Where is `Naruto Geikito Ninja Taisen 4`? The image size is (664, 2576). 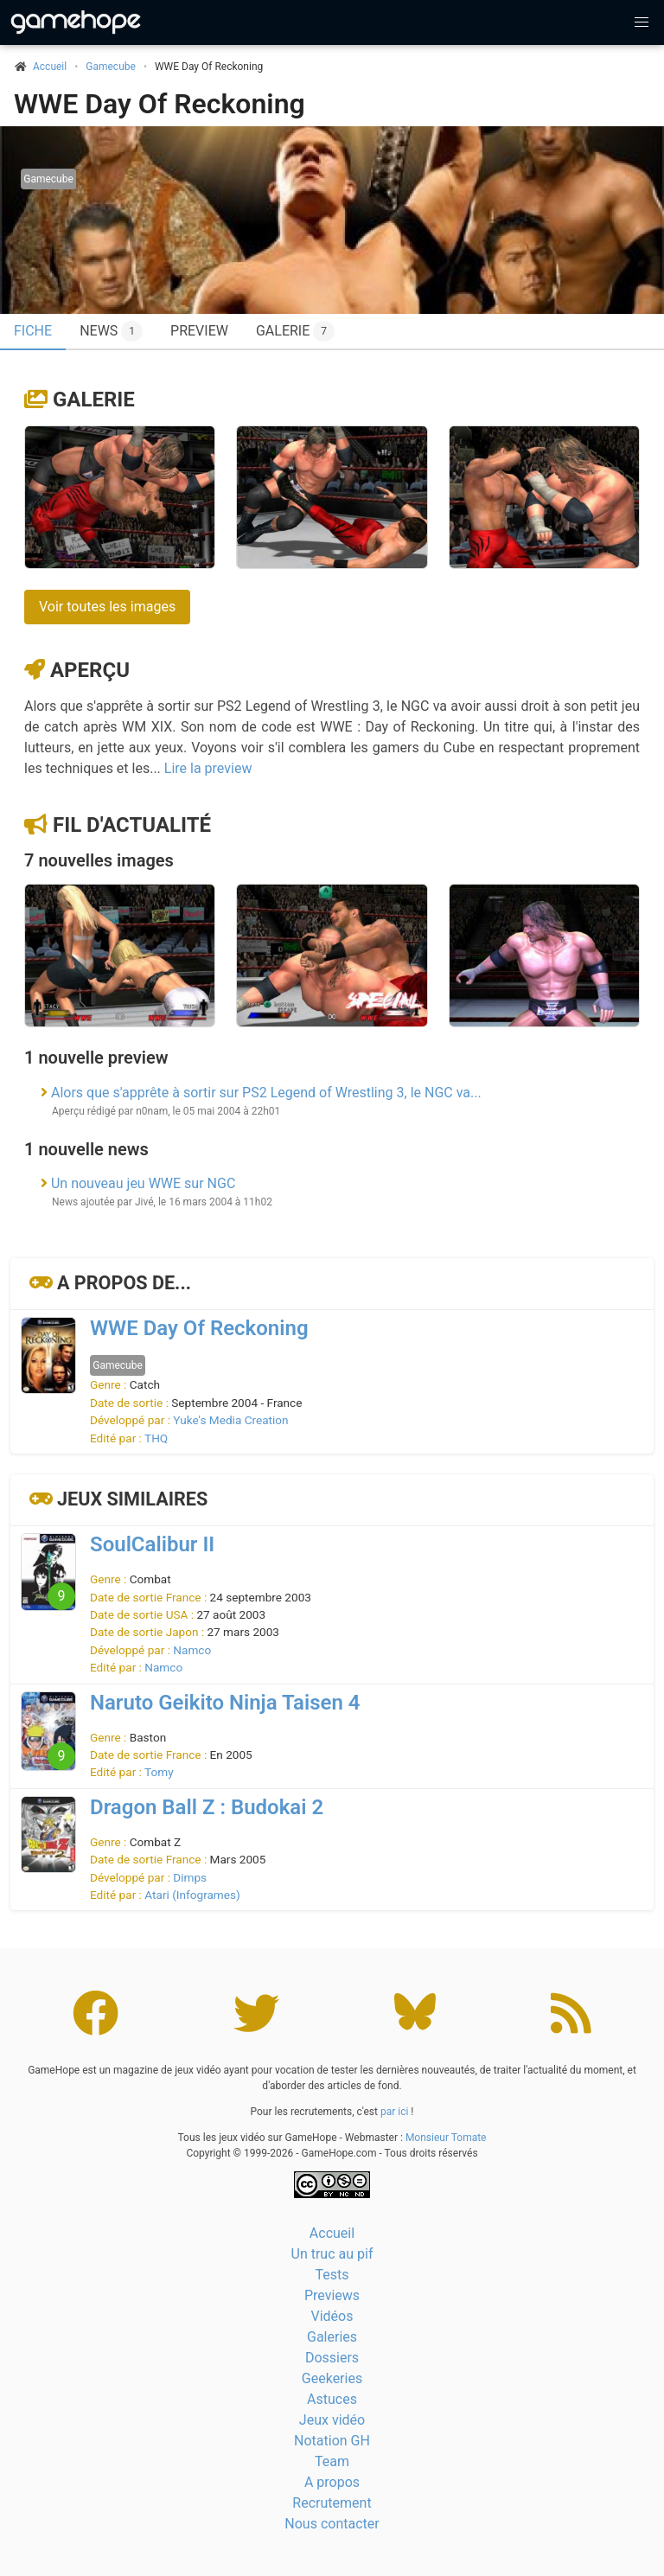
Naruto Geikito Ninja Taisen 4 is located at coordinates (225, 1703).